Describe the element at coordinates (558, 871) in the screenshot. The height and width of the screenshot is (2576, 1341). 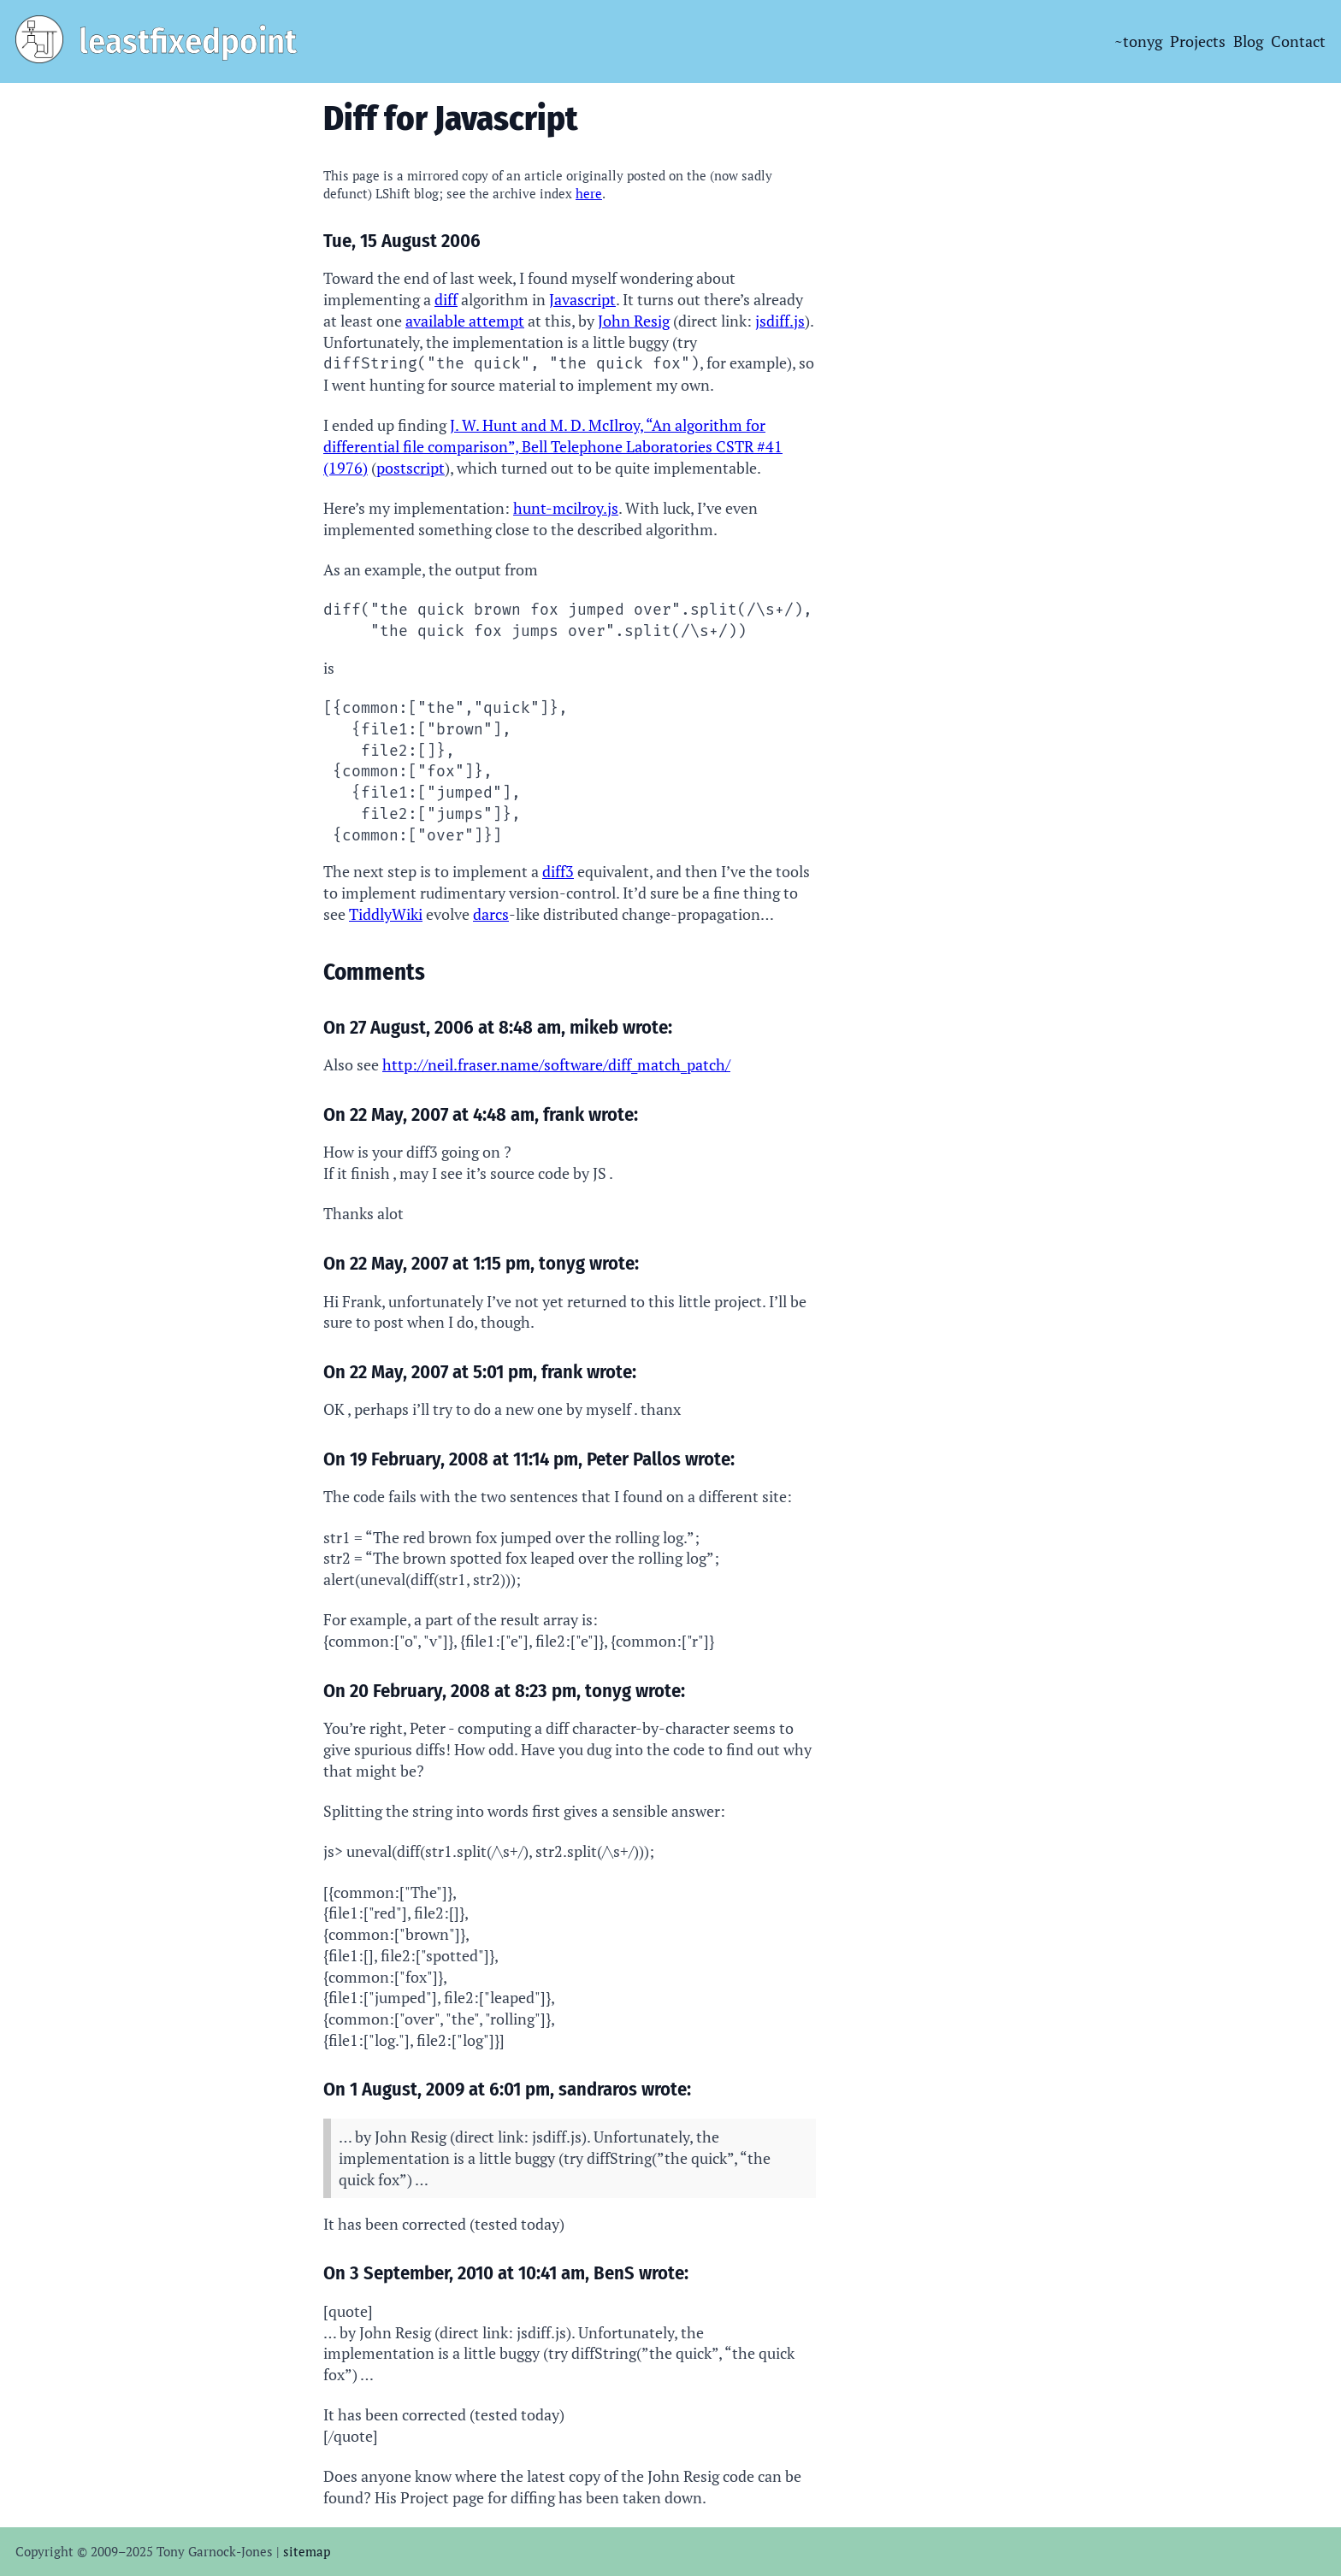
I see `diff3` at that location.